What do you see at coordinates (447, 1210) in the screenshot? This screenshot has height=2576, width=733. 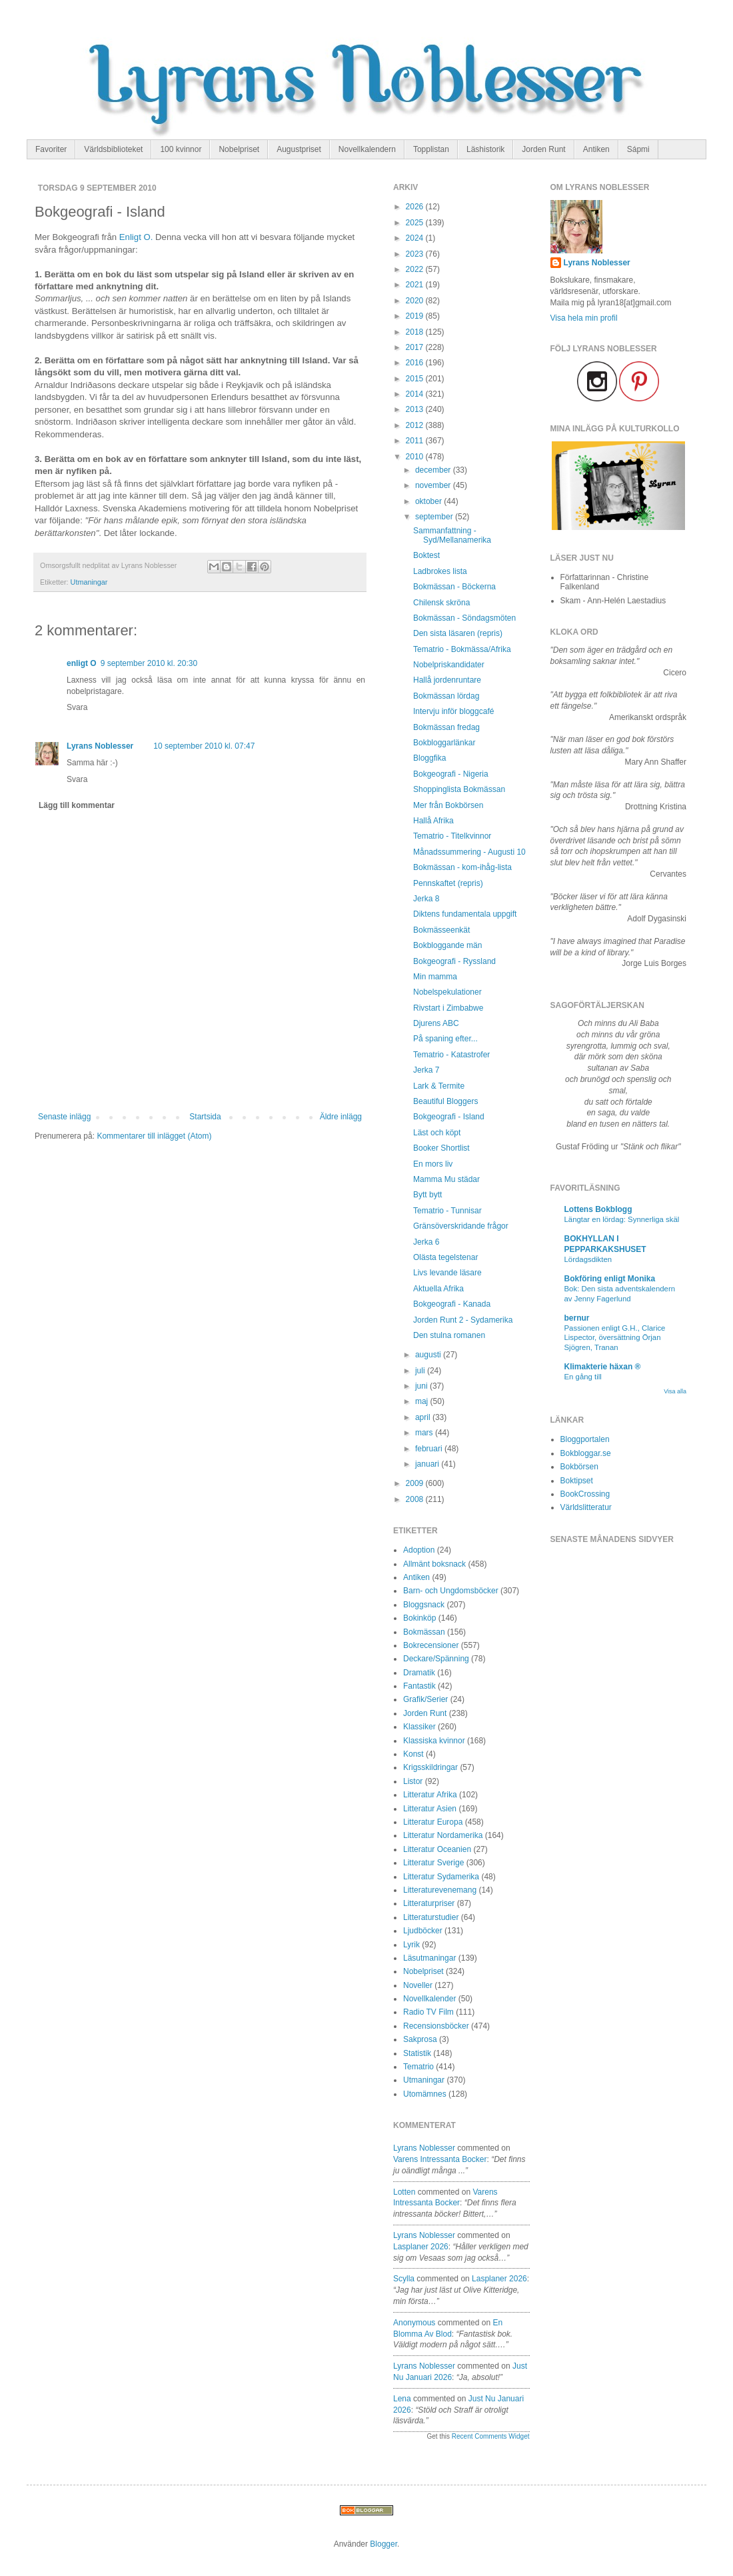 I see `Tematrio - Tunnisar` at bounding box center [447, 1210].